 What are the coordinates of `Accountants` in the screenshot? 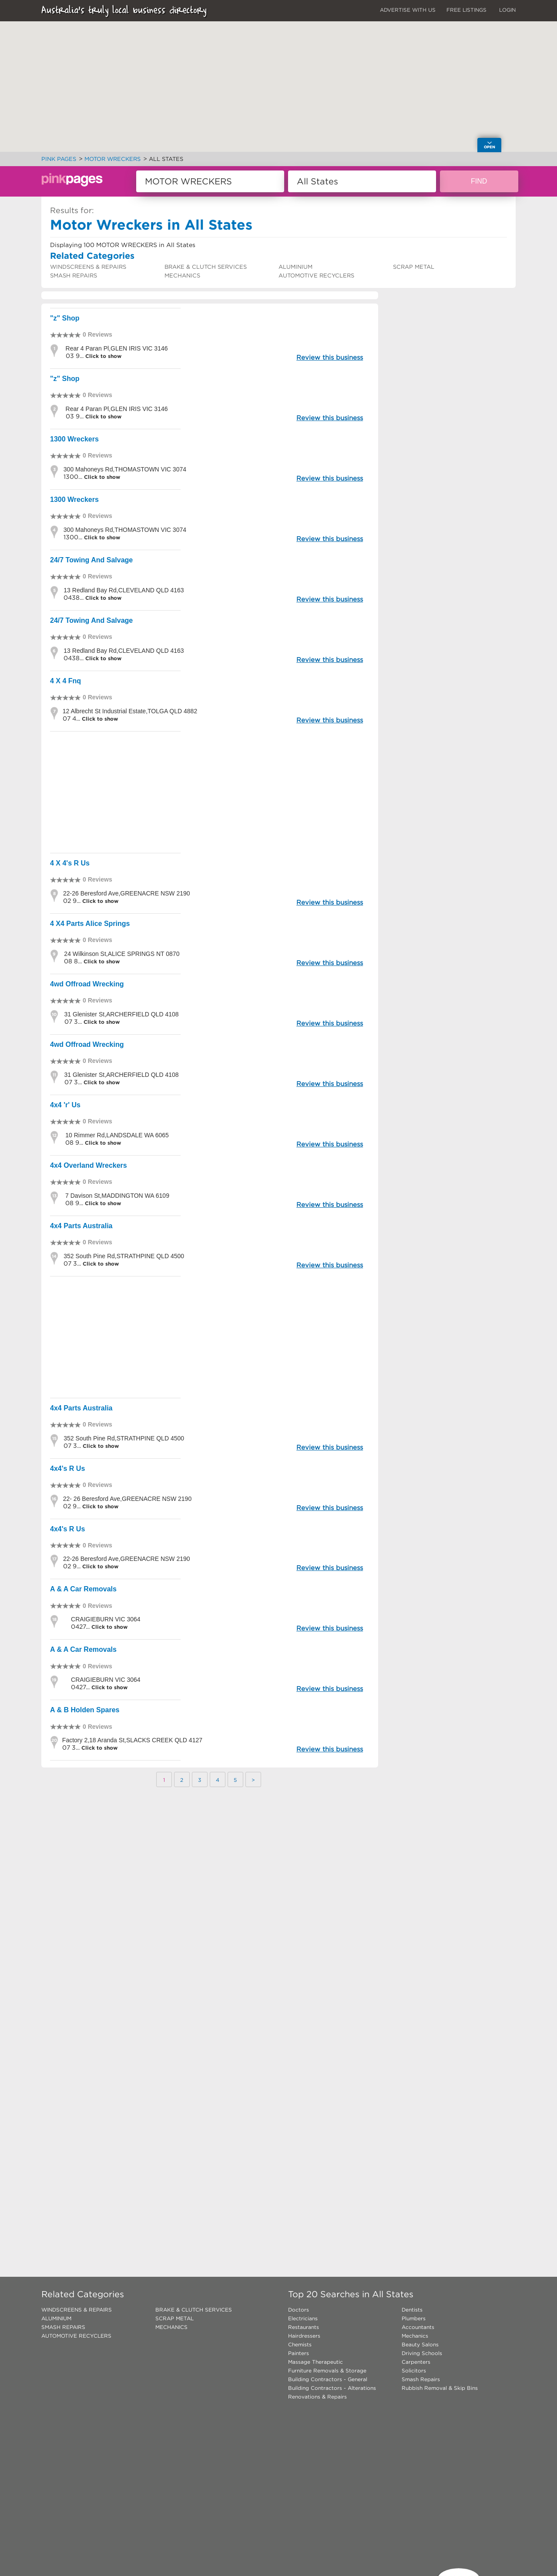 It's located at (418, 2327).